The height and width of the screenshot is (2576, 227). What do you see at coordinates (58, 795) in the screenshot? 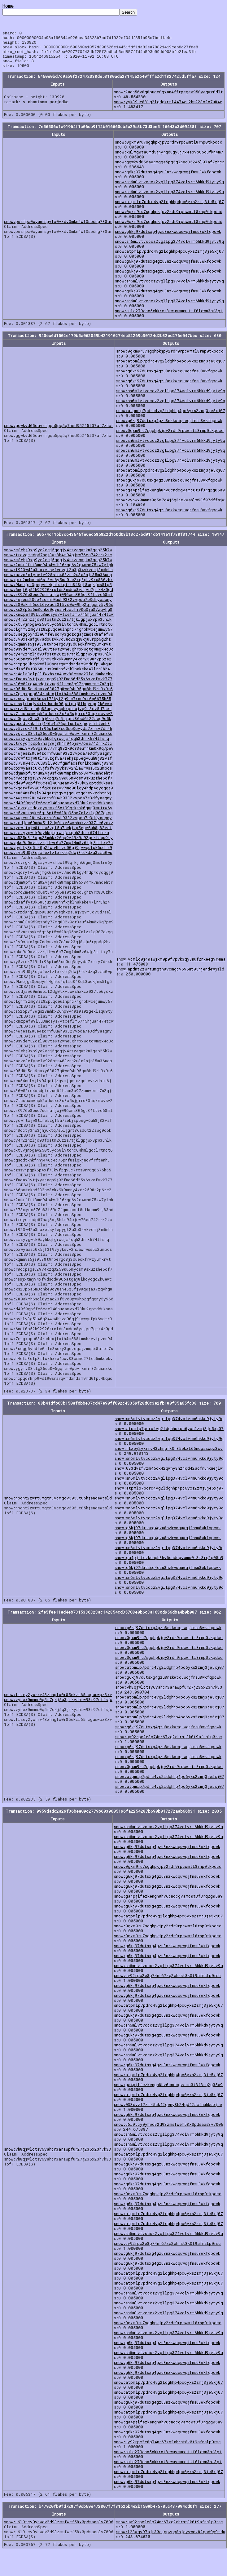
I see `snow:kqdryfvvw0jfgk6zezvv7mq00lgy4hdp4qyqqgj9` at bounding box center [58, 795].